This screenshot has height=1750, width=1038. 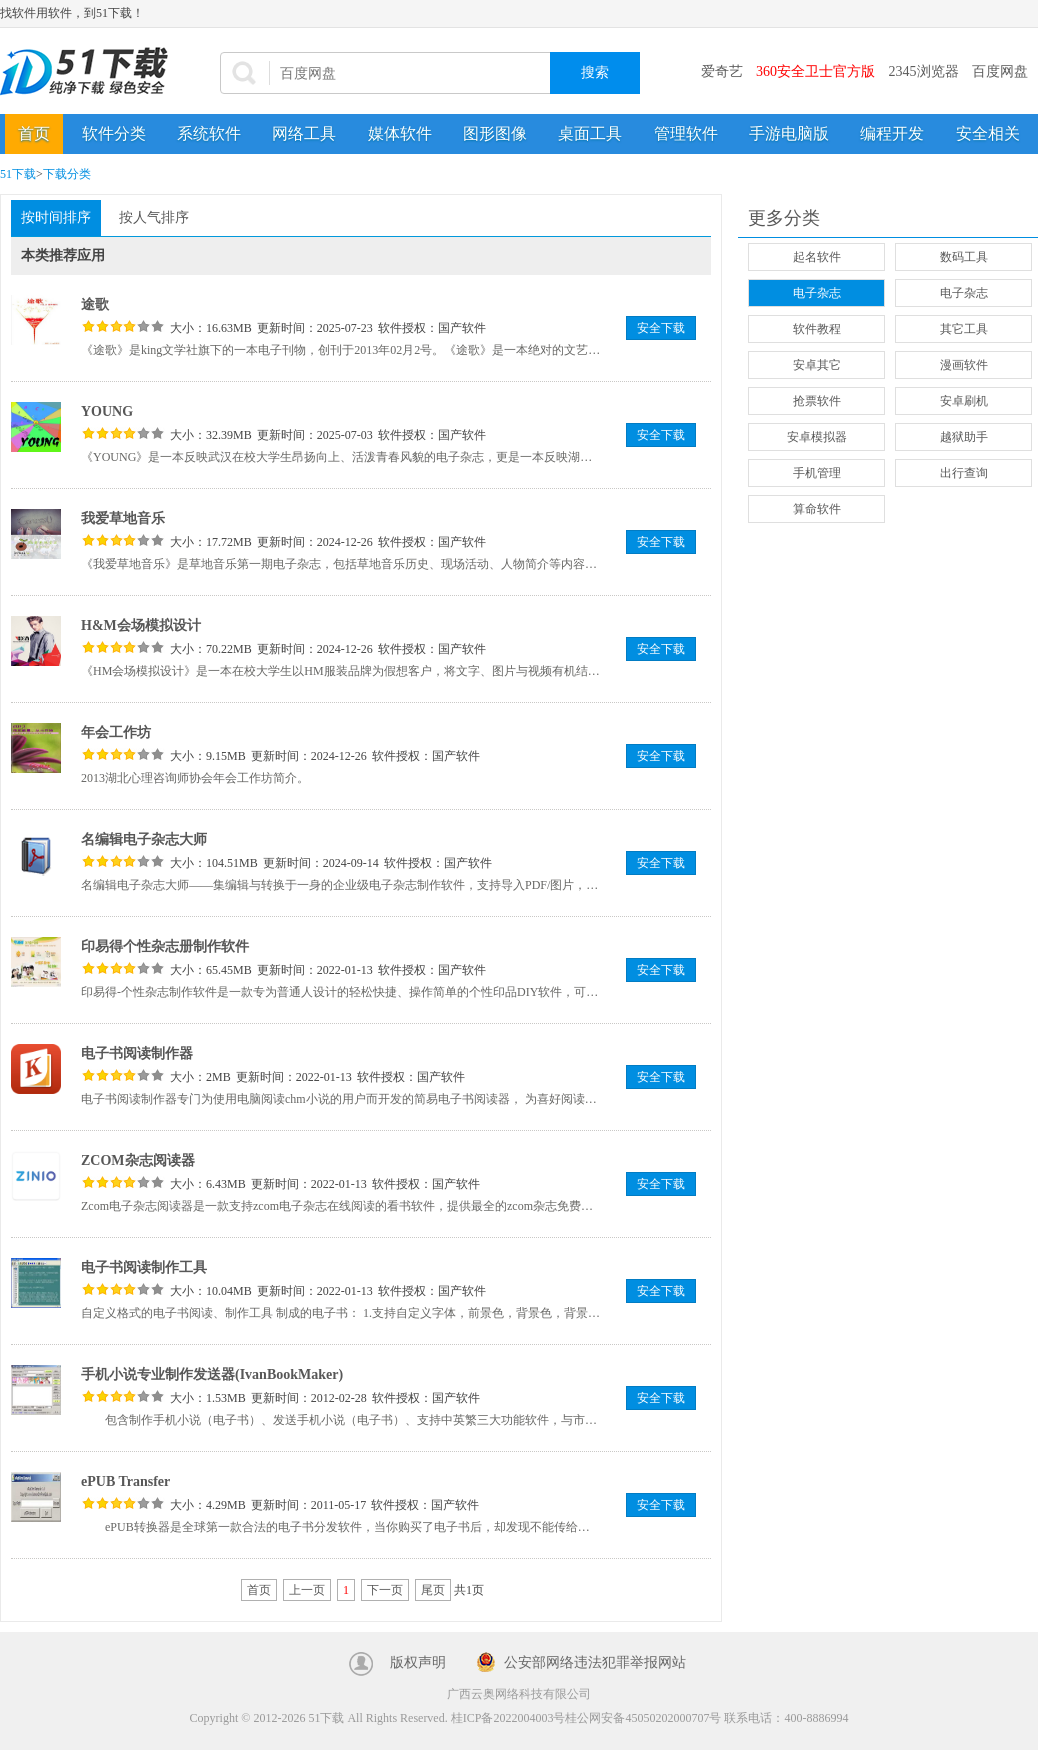 What do you see at coordinates (964, 437) in the screenshot?
I see `越狱助手` at bounding box center [964, 437].